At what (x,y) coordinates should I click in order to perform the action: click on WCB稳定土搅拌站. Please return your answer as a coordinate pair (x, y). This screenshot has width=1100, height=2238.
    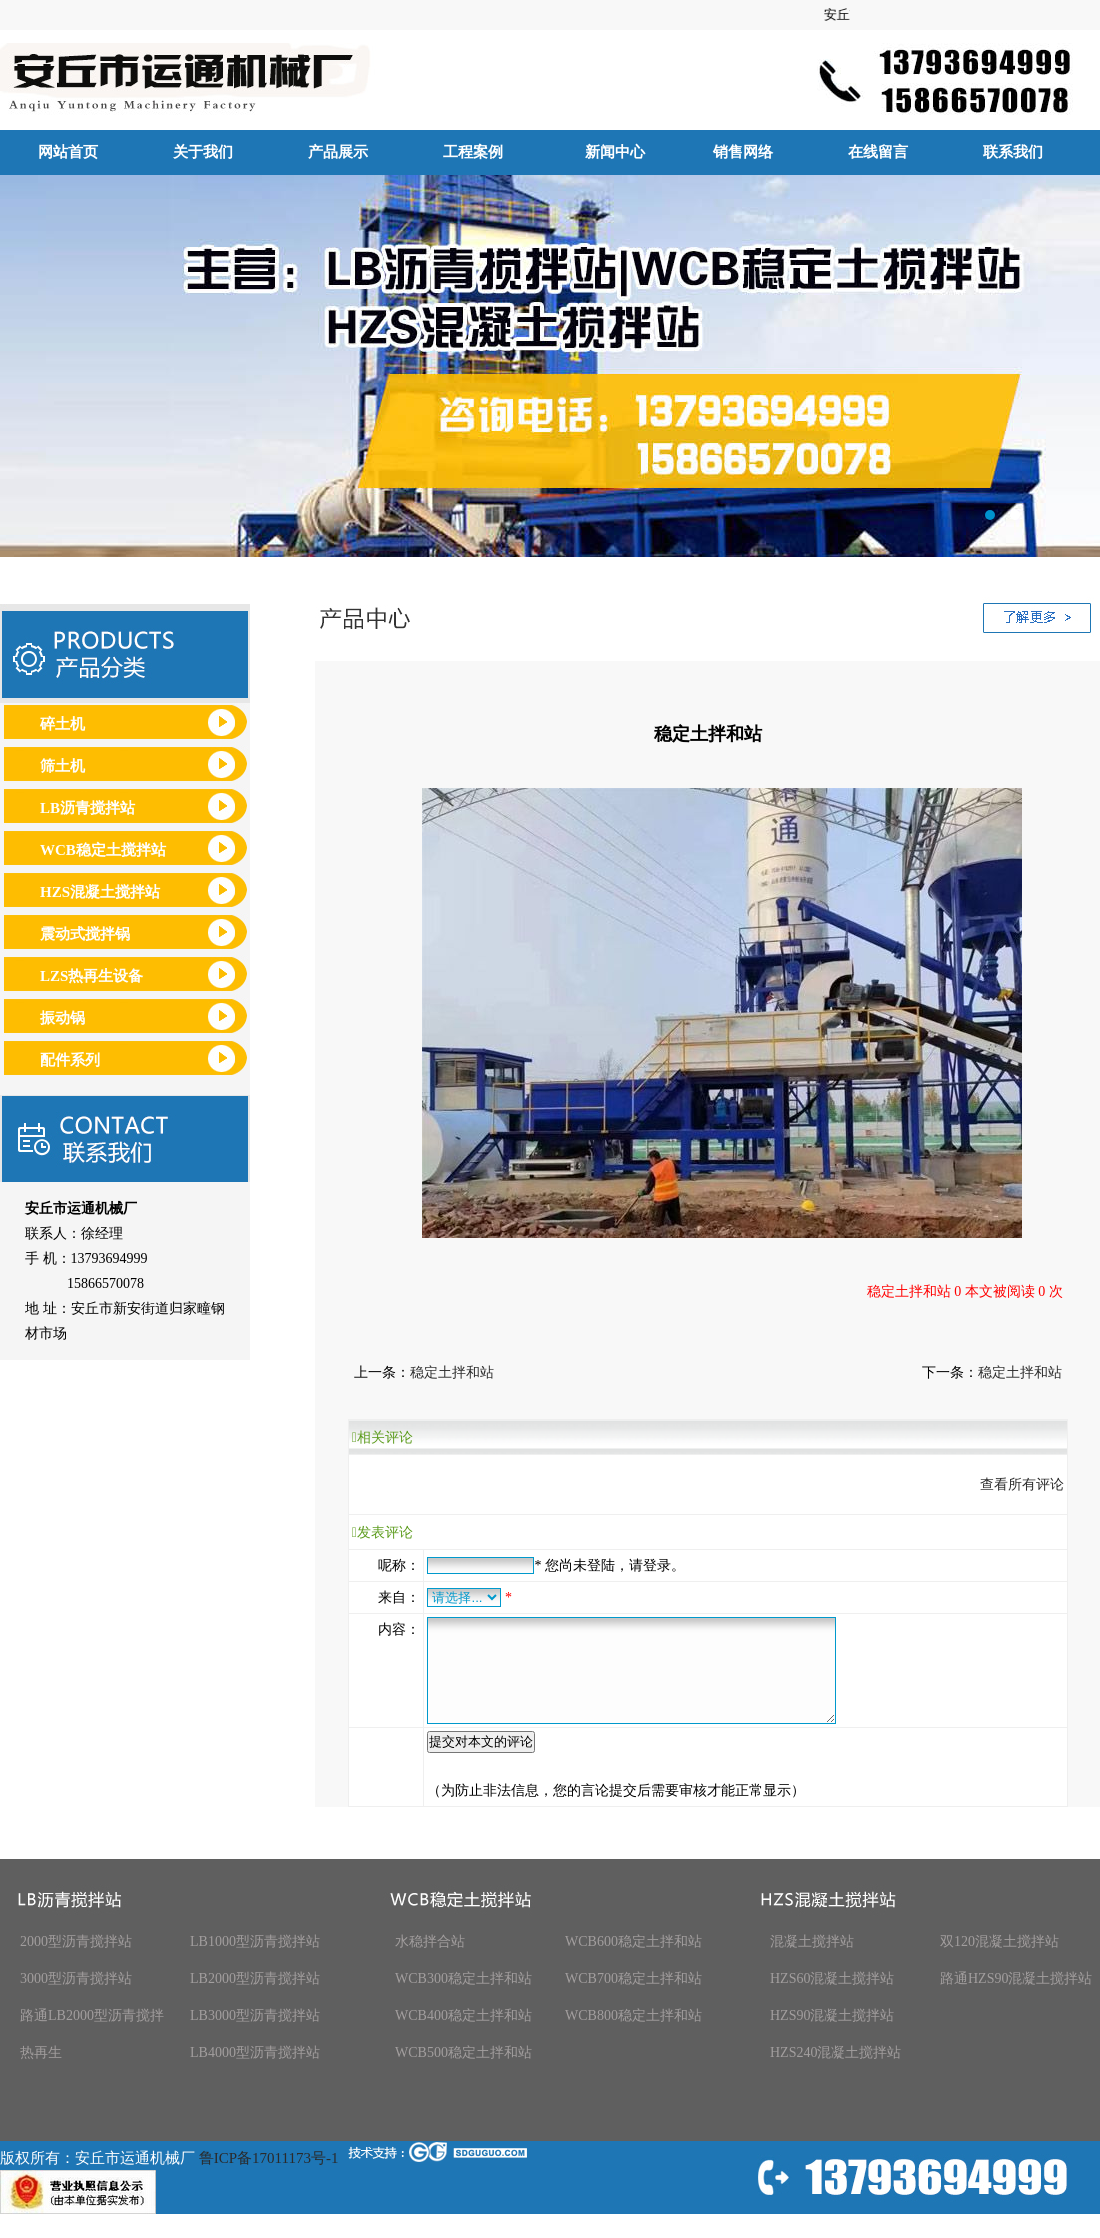
    Looking at the image, I should click on (103, 850).